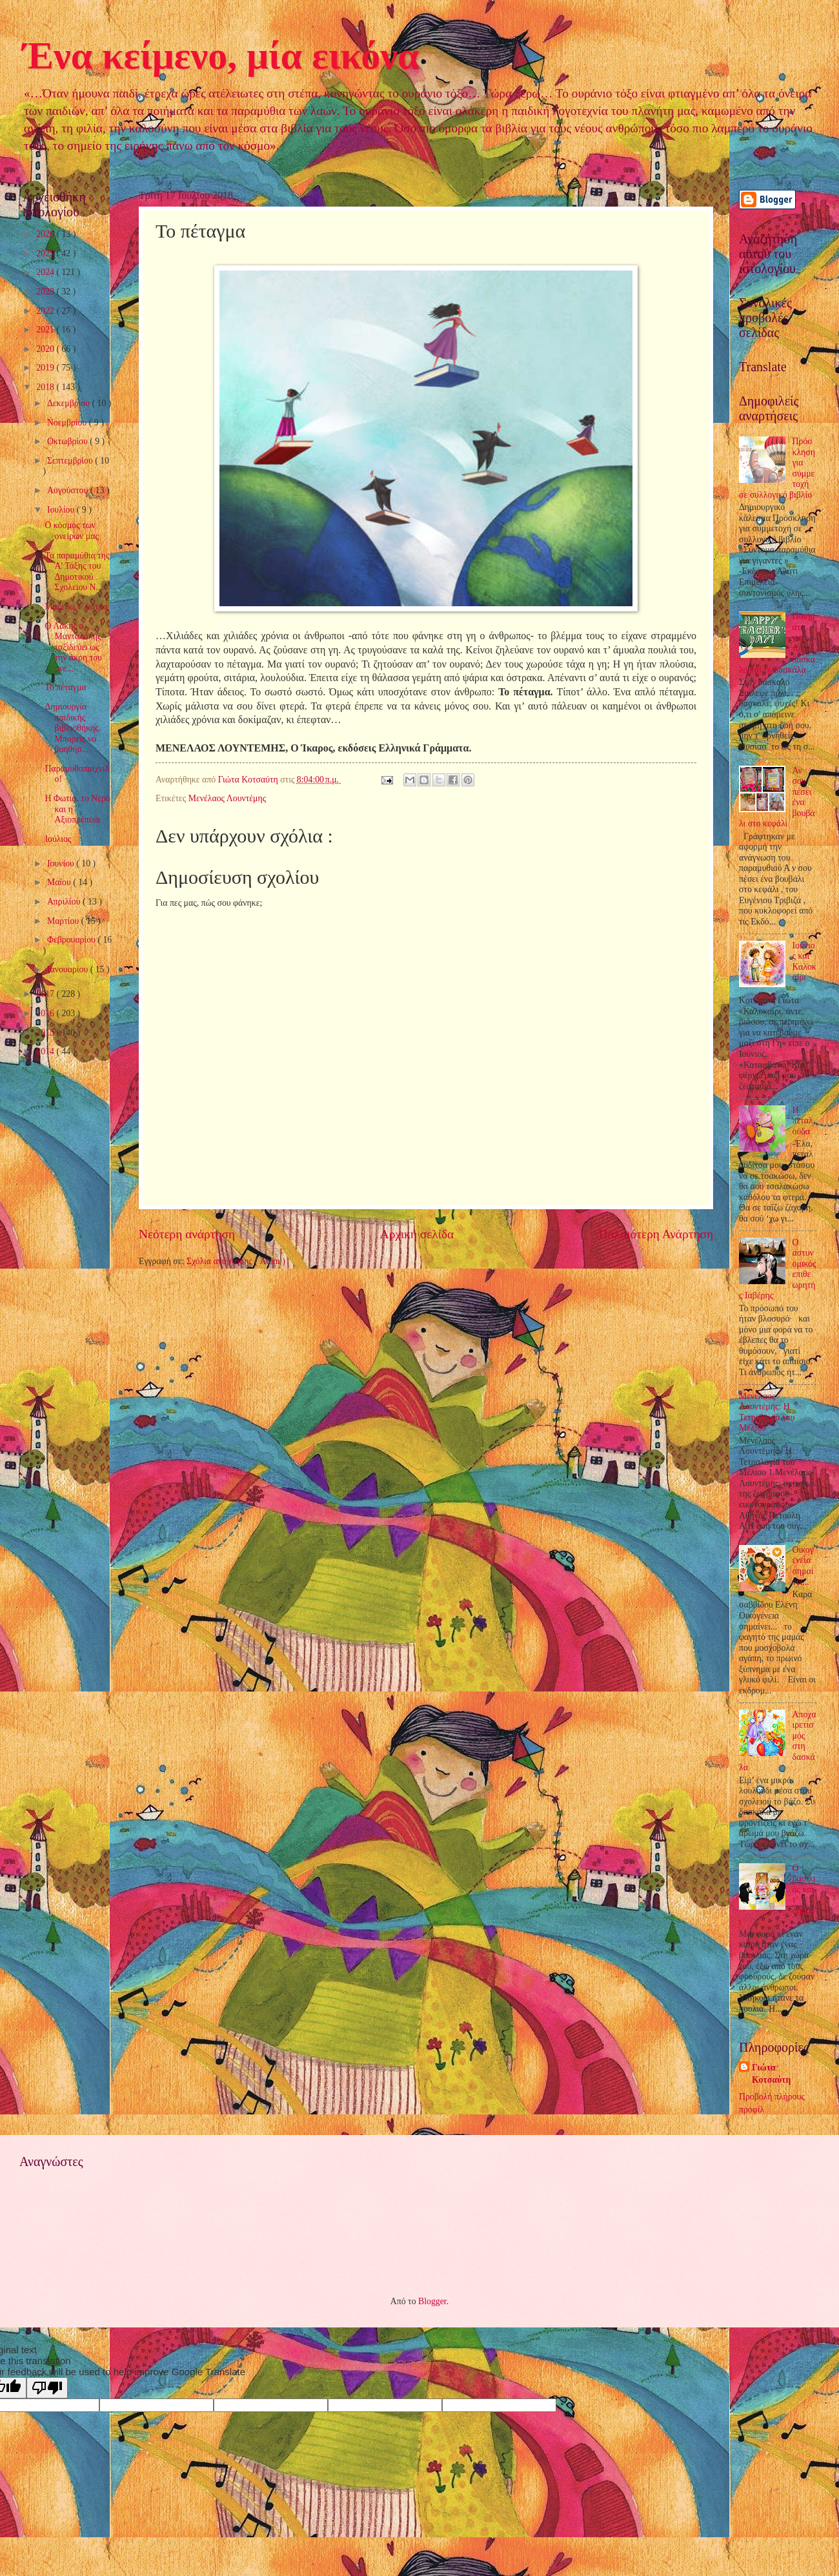  What do you see at coordinates (60, 882) in the screenshot?
I see `Μαΐου` at bounding box center [60, 882].